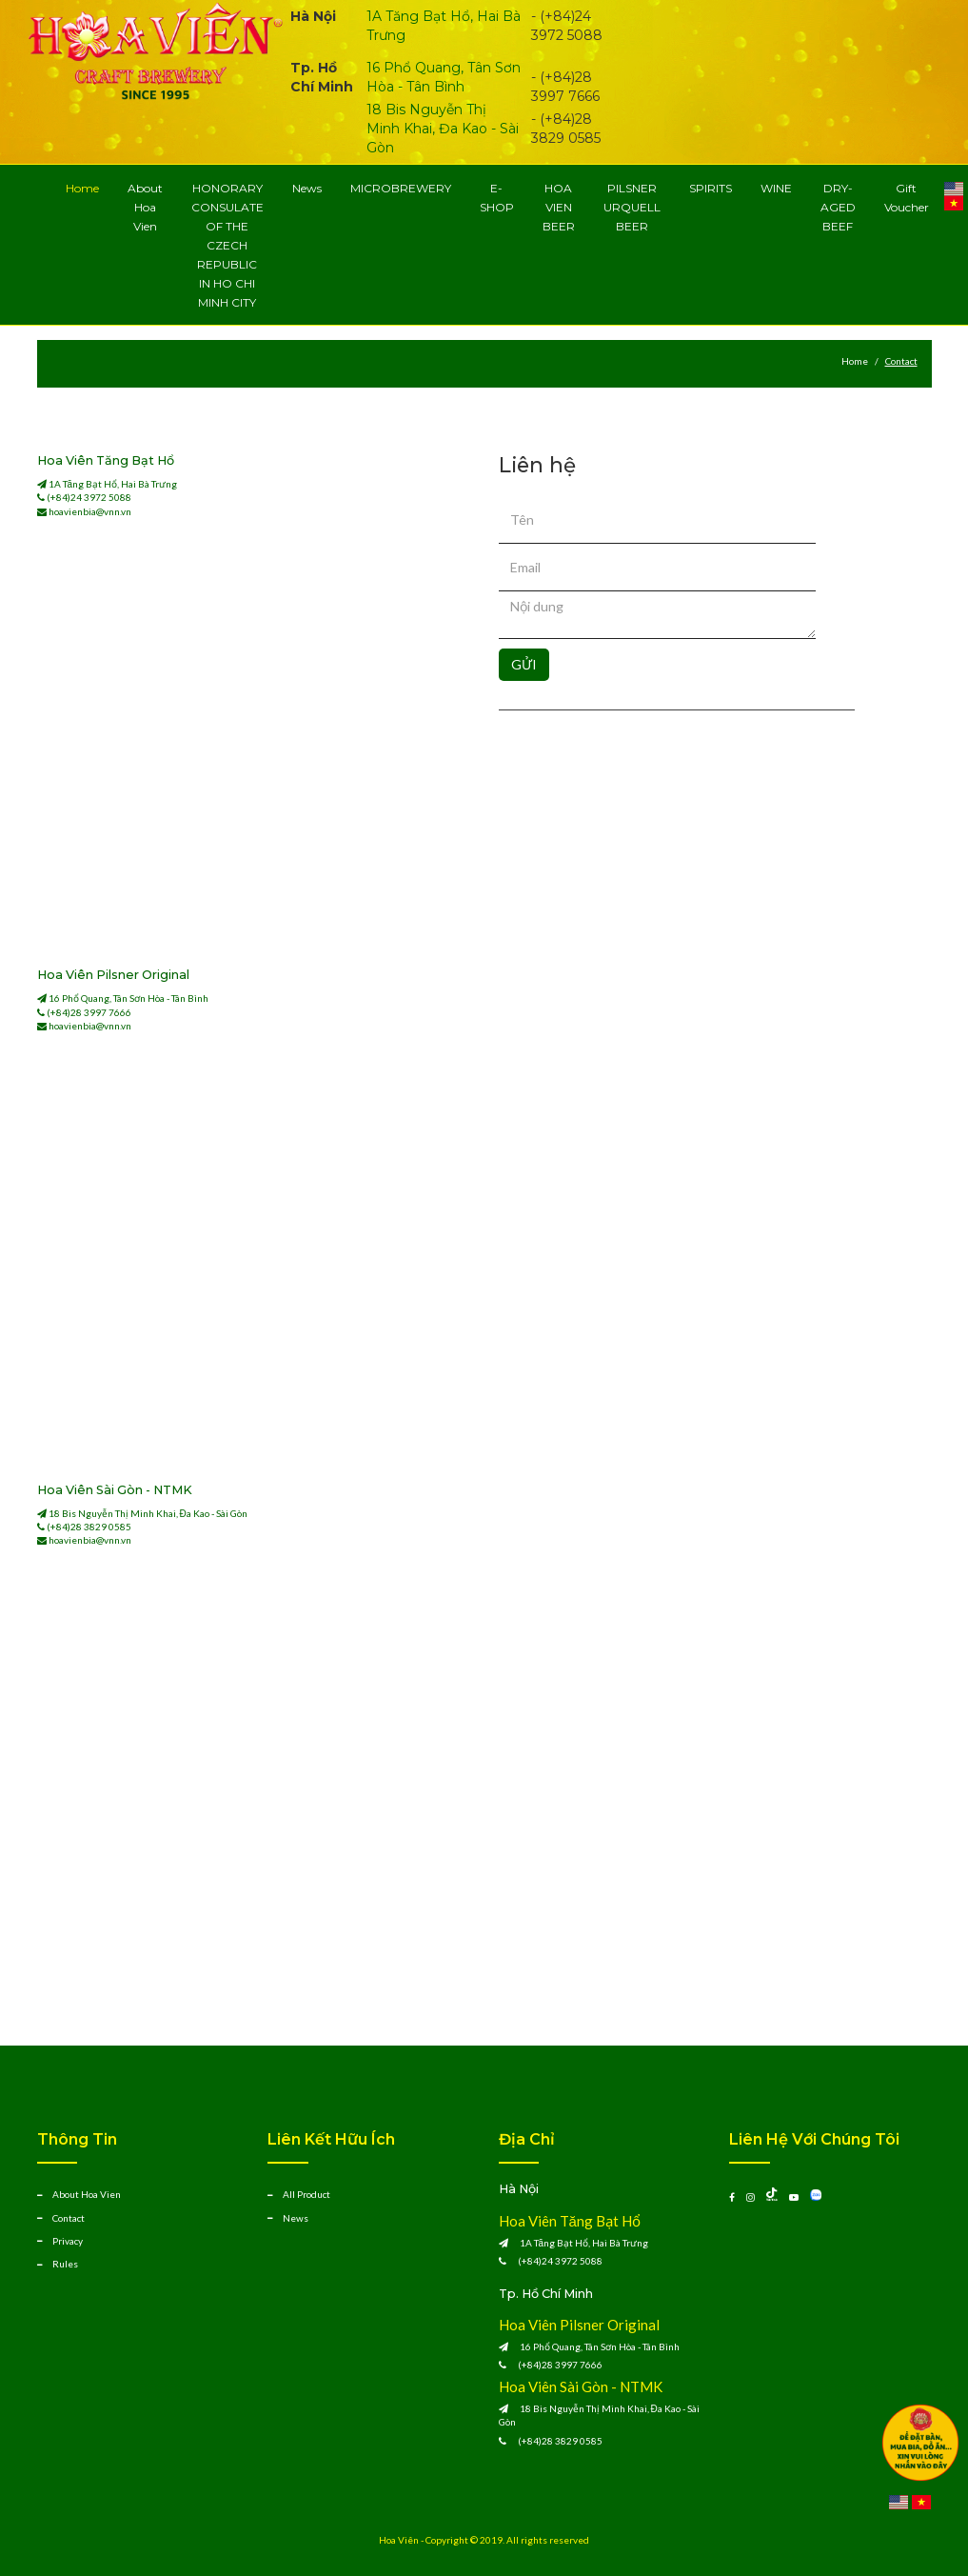 The width and height of the screenshot is (968, 2576). Describe the element at coordinates (89, 1012) in the screenshot. I see `(+84)28 3997 7666` at that location.